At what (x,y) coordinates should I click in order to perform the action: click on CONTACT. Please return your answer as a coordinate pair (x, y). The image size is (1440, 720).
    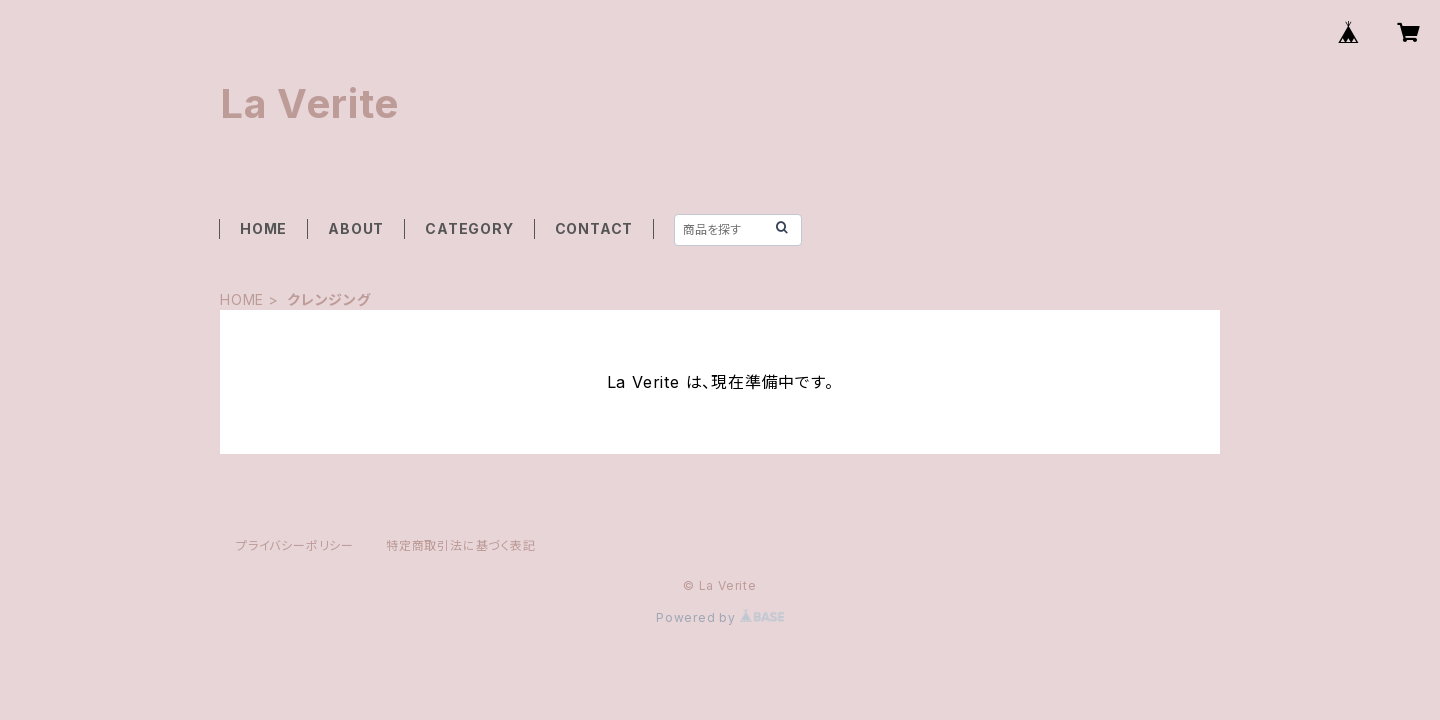
    Looking at the image, I should click on (594, 228).